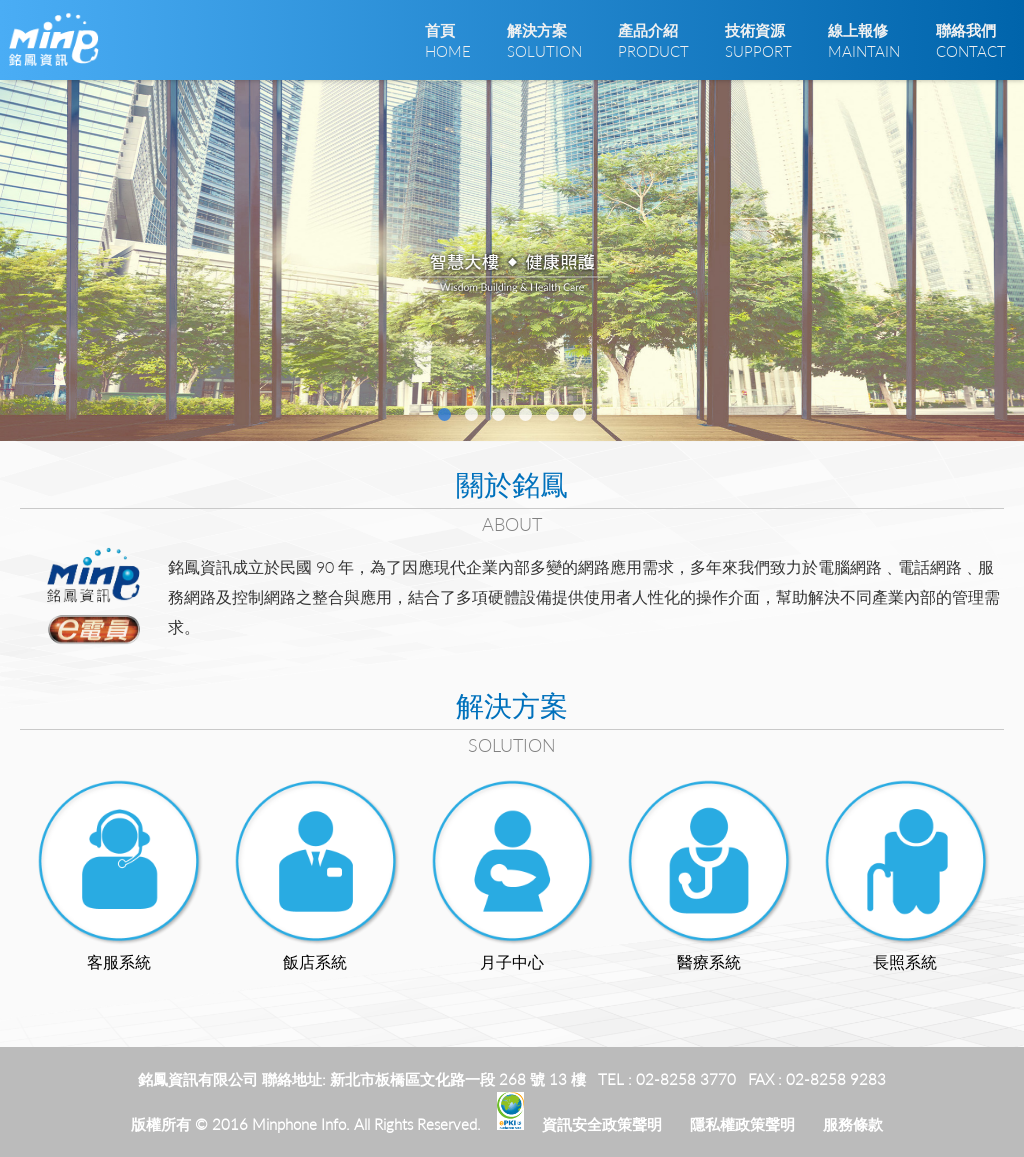  What do you see at coordinates (971, 40) in the screenshot?
I see `CONTACT` at bounding box center [971, 40].